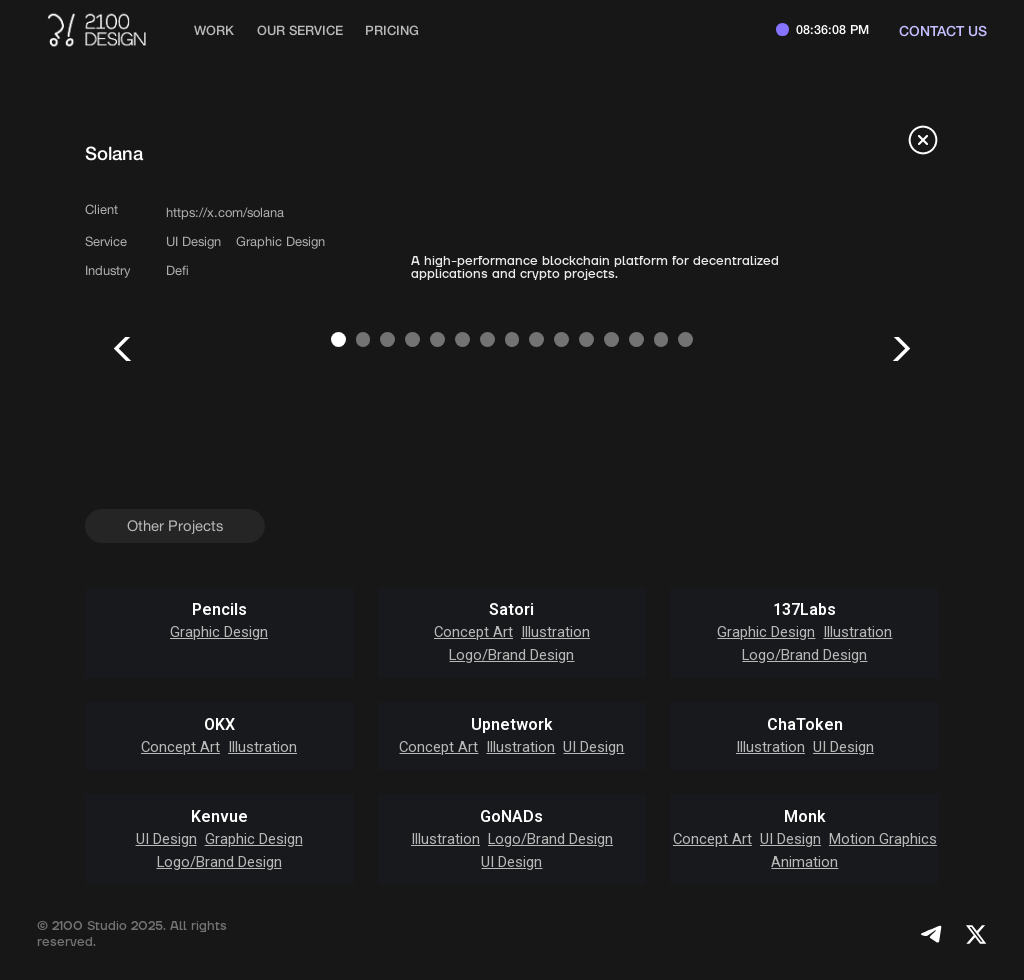 This screenshot has height=980, width=1024. Describe the element at coordinates (804, 610) in the screenshot. I see `137Labs` at that location.